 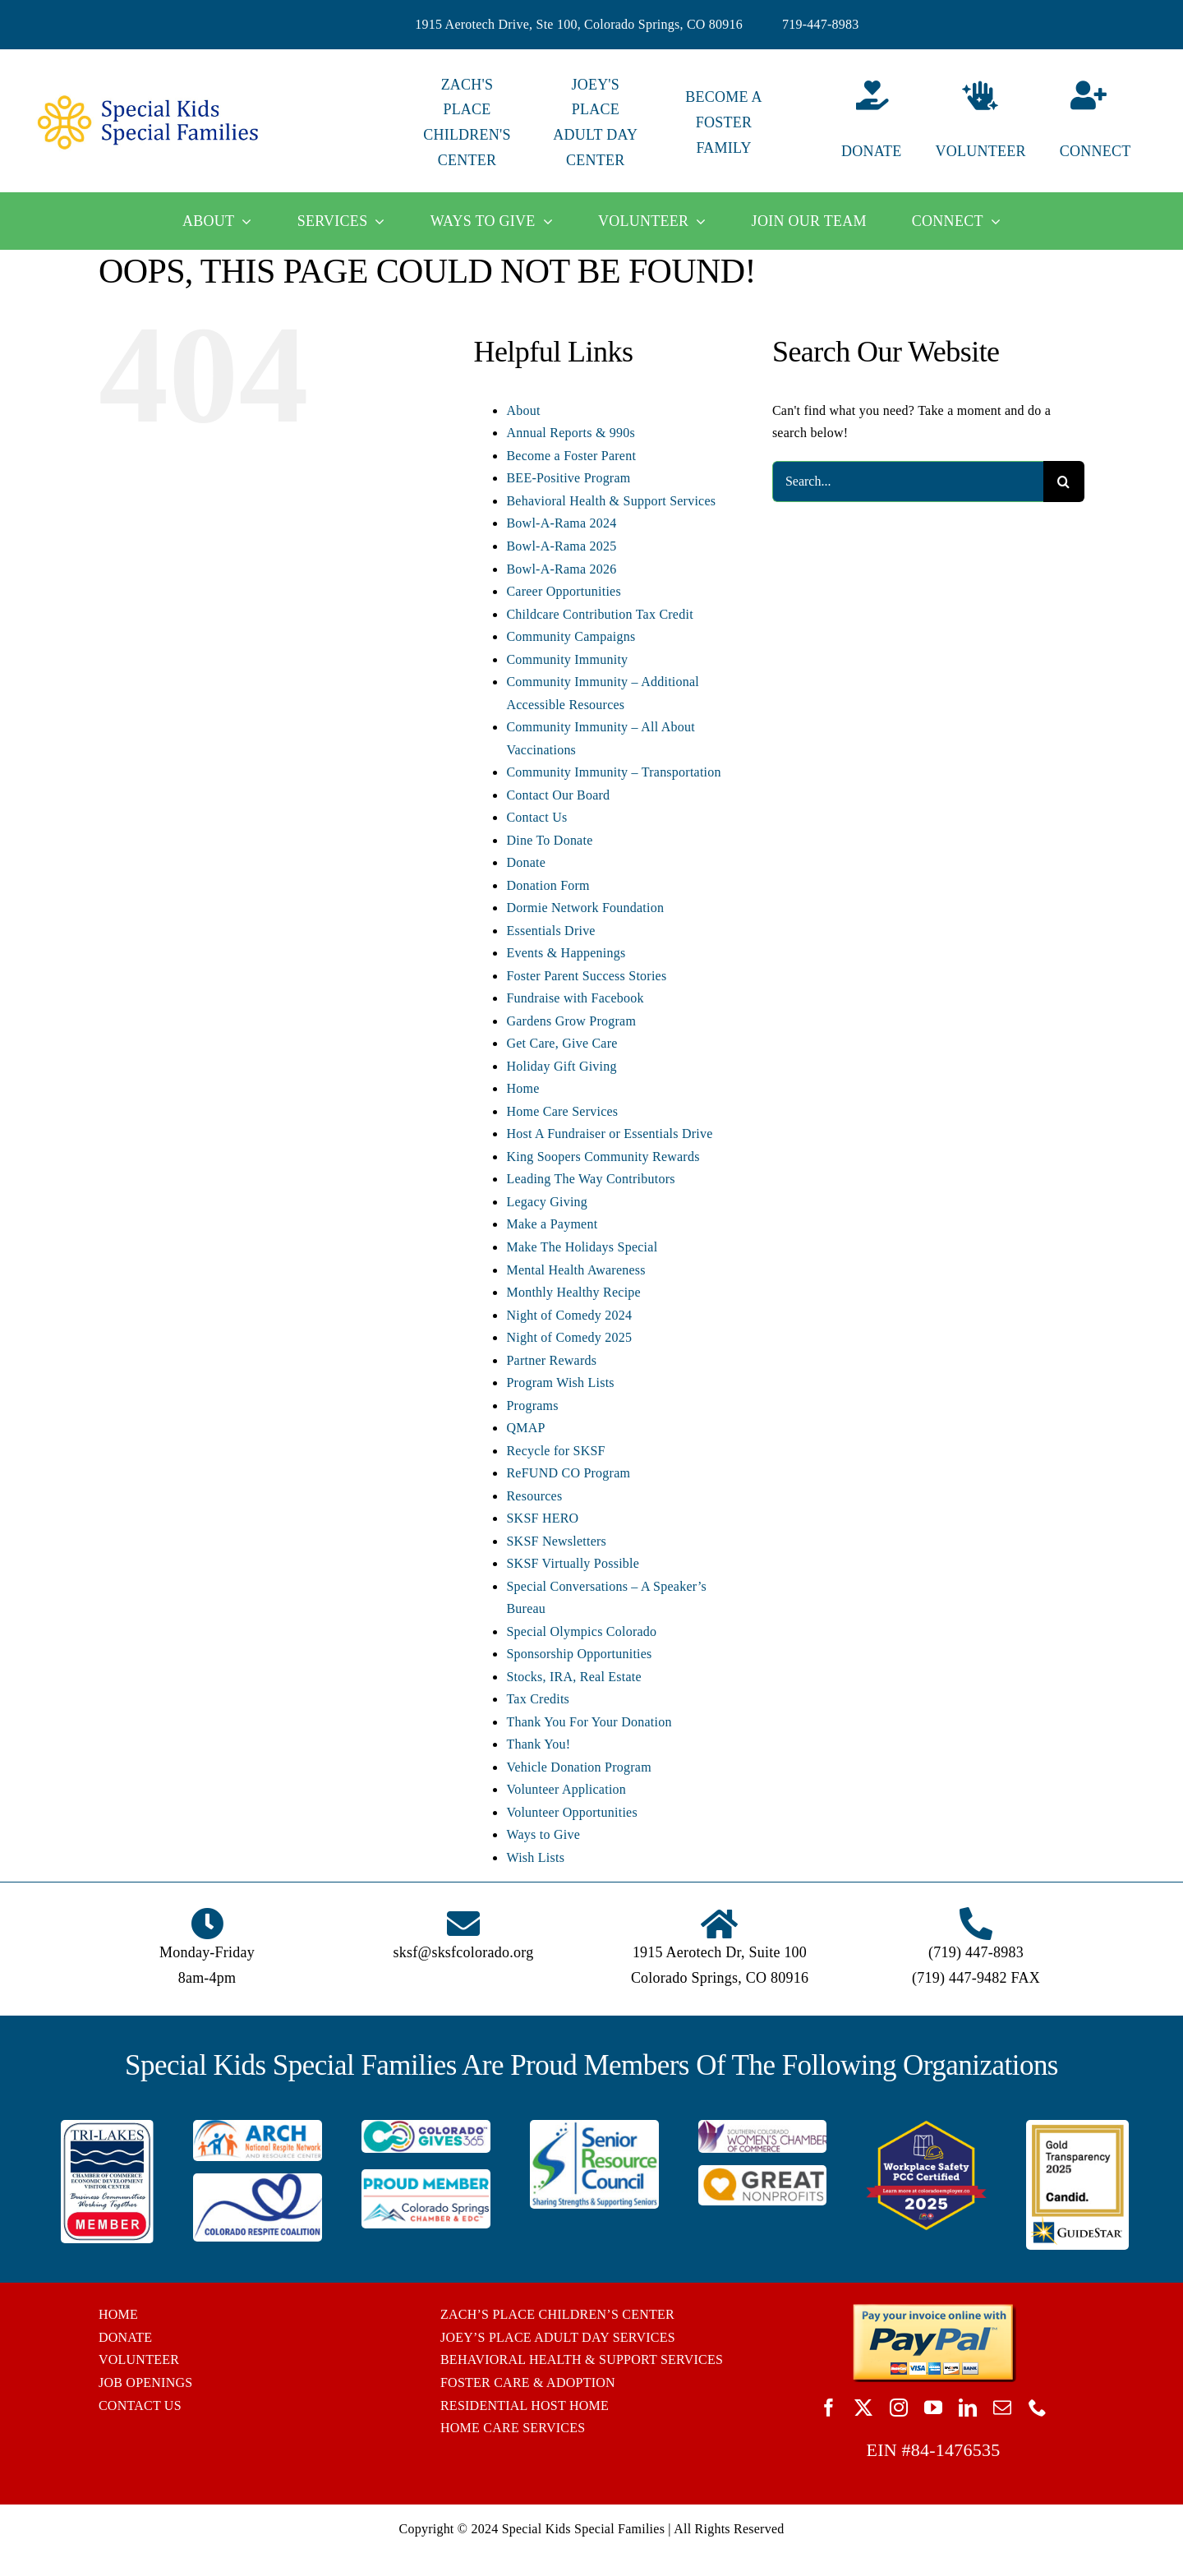 I want to click on [twitter], so click(x=863, y=2408).